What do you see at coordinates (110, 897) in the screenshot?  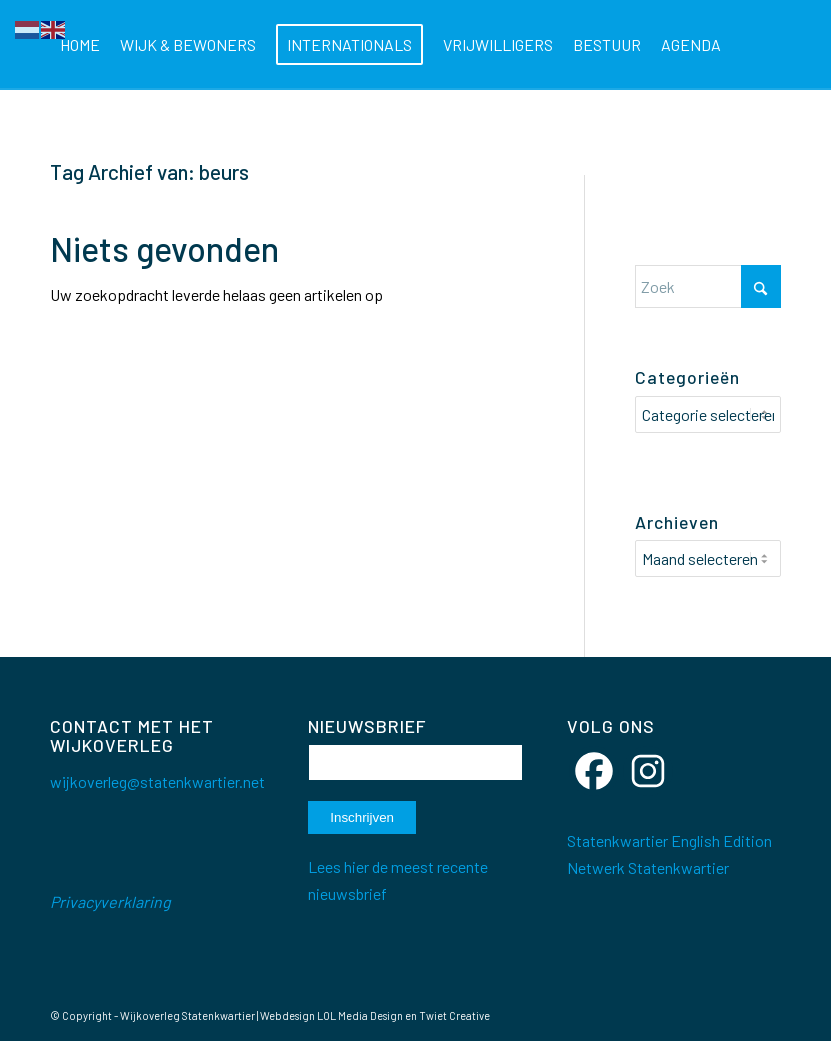 I see `Privacyverklaring` at bounding box center [110, 897].